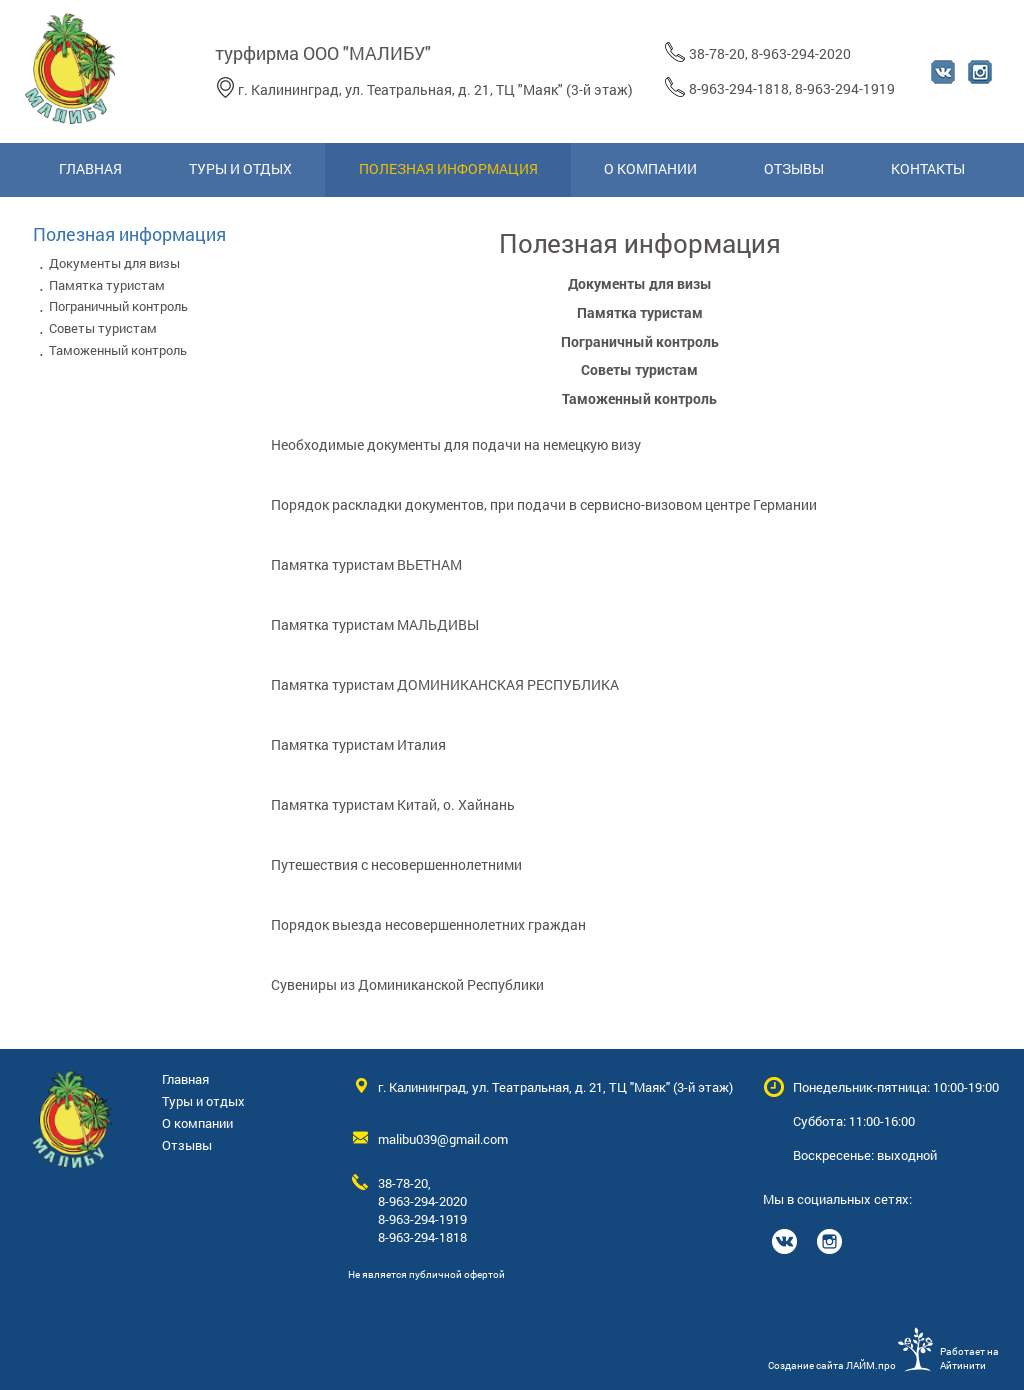 This screenshot has height=1390, width=1024. Describe the element at coordinates (832, 1365) in the screenshot. I see `Создание сайта ЛАЙМ.про` at that location.